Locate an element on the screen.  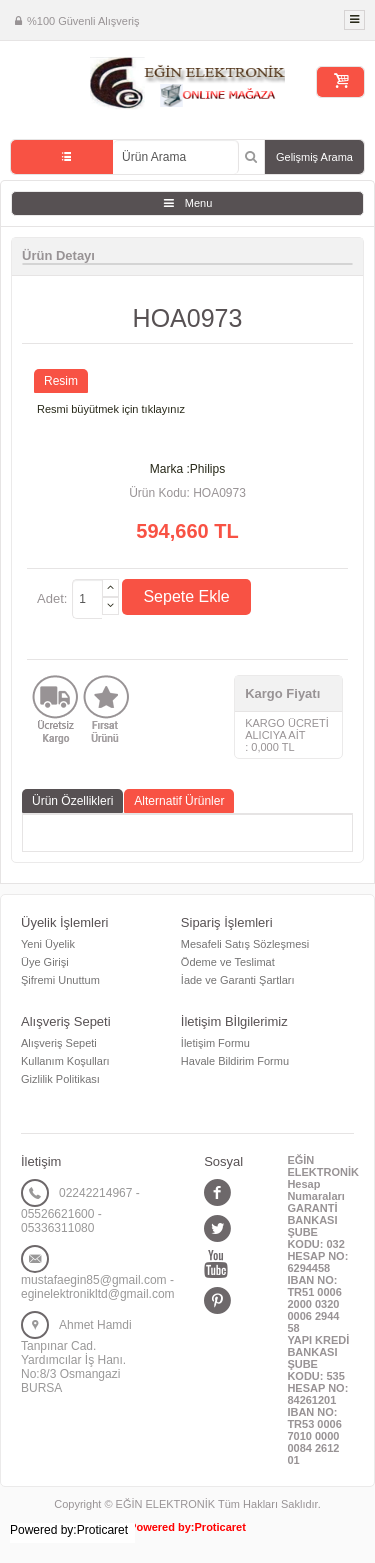
Üye Girişi is located at coordinates (45, 962).